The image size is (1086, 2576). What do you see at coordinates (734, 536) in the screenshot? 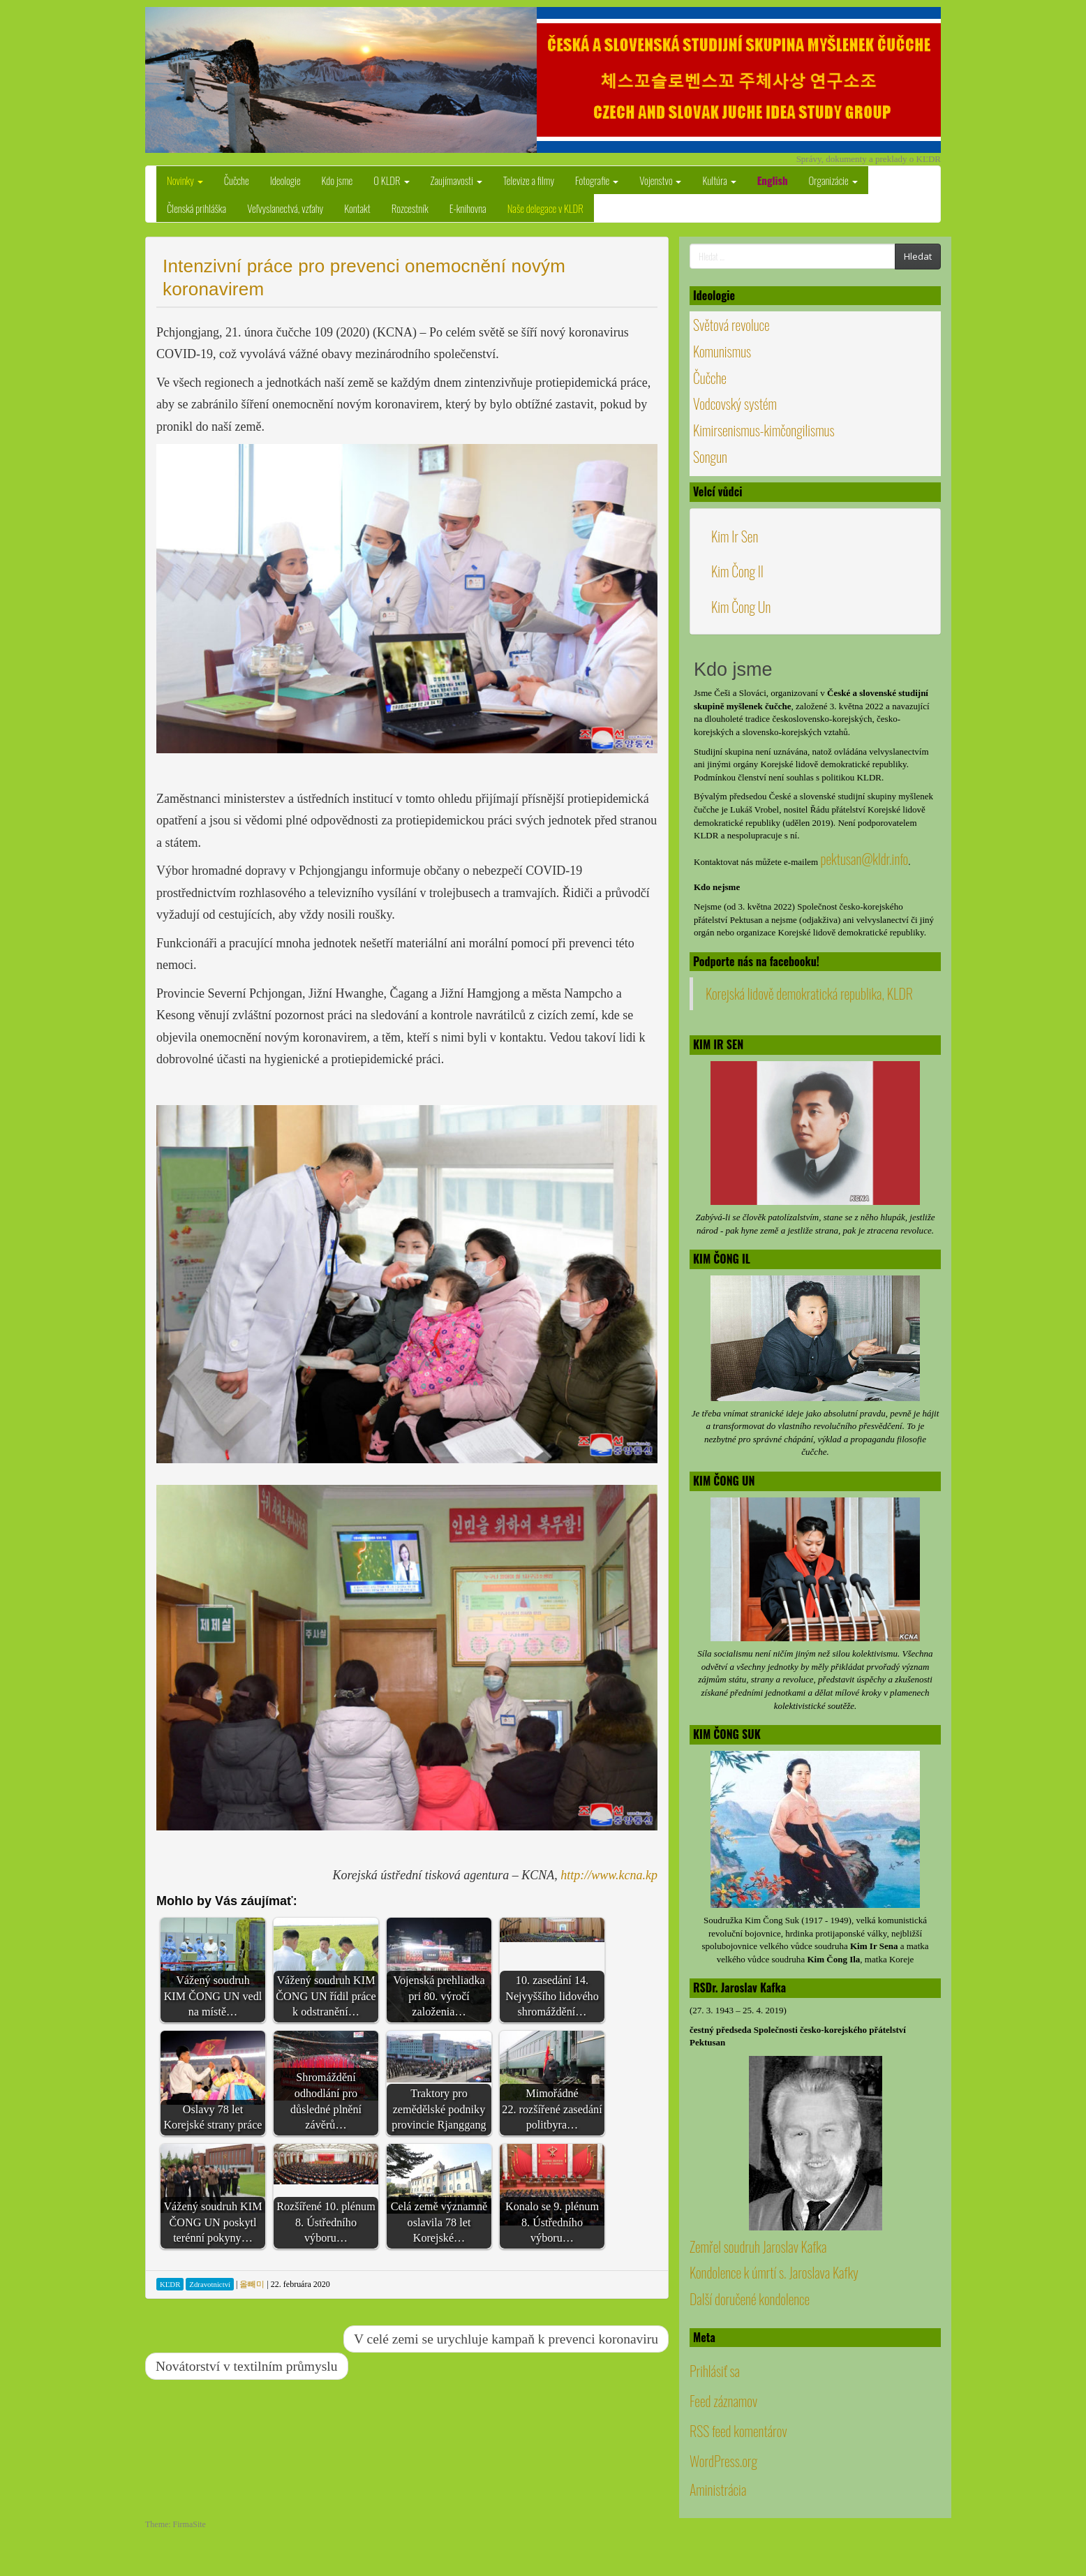
I see `Kim Ir Sen` at bounding box center [734, 536].